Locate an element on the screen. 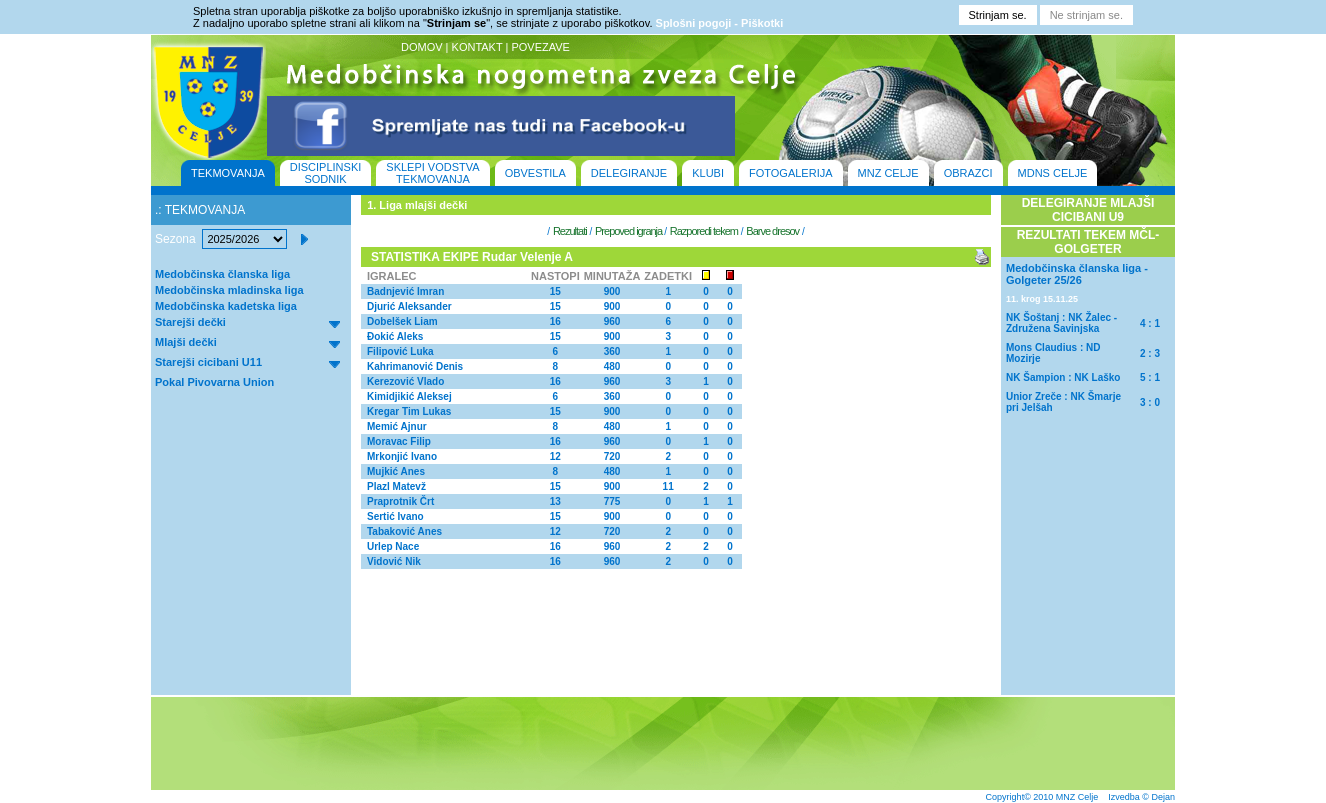 This screenshot has width=1326, height=803. TEKMOVANJA is located at coordinates (228, 173).